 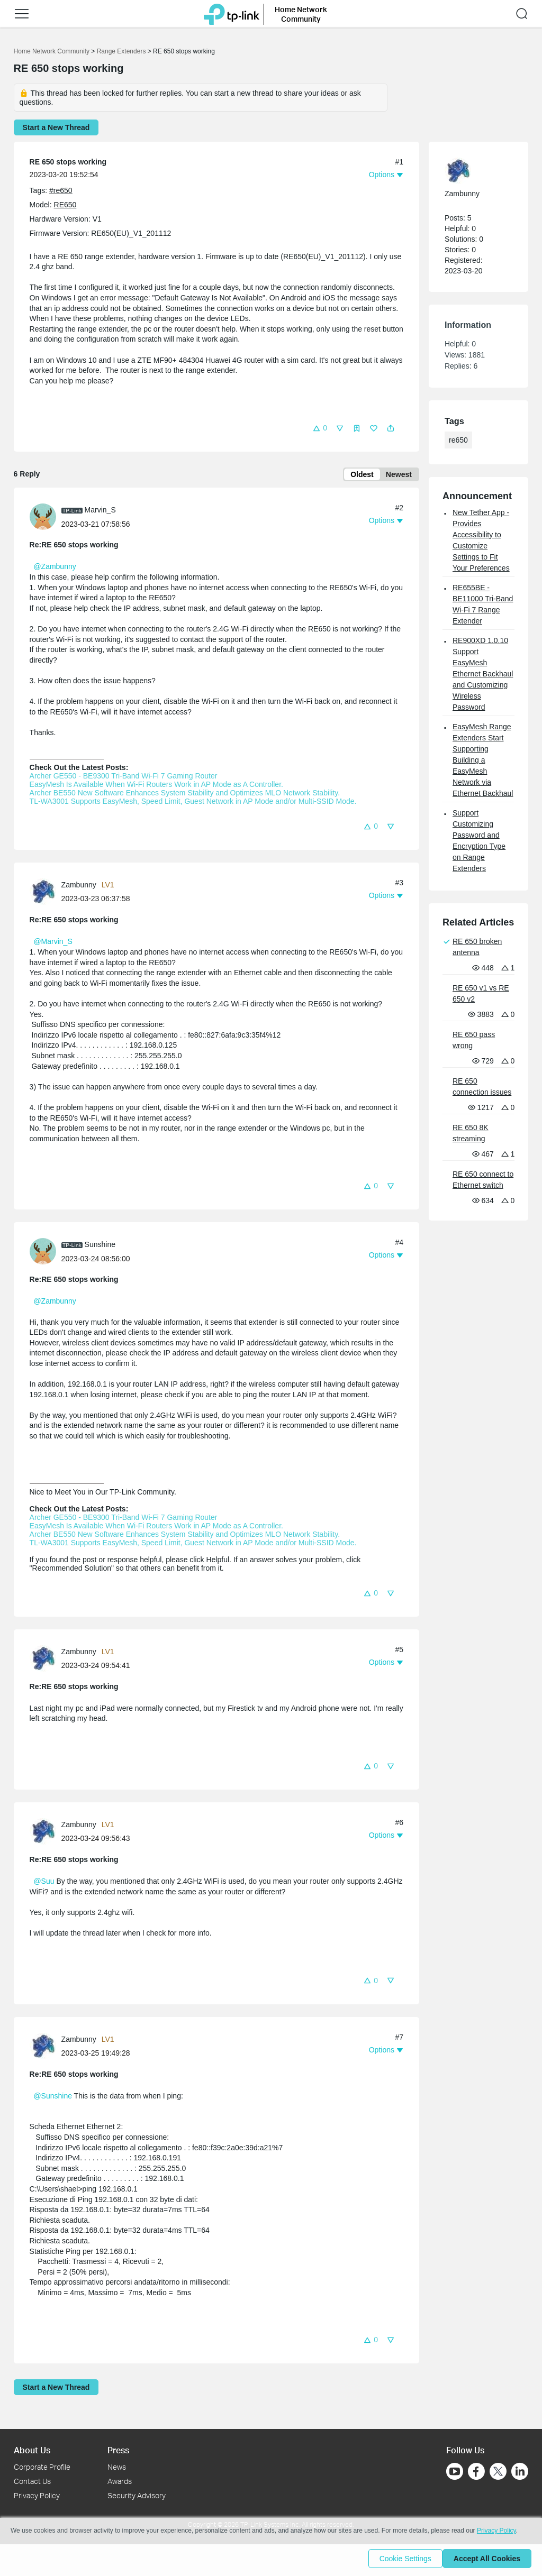 I want to click on Zambunny [Learn more about the profile of Zambunny], so click(x=78, y=887).